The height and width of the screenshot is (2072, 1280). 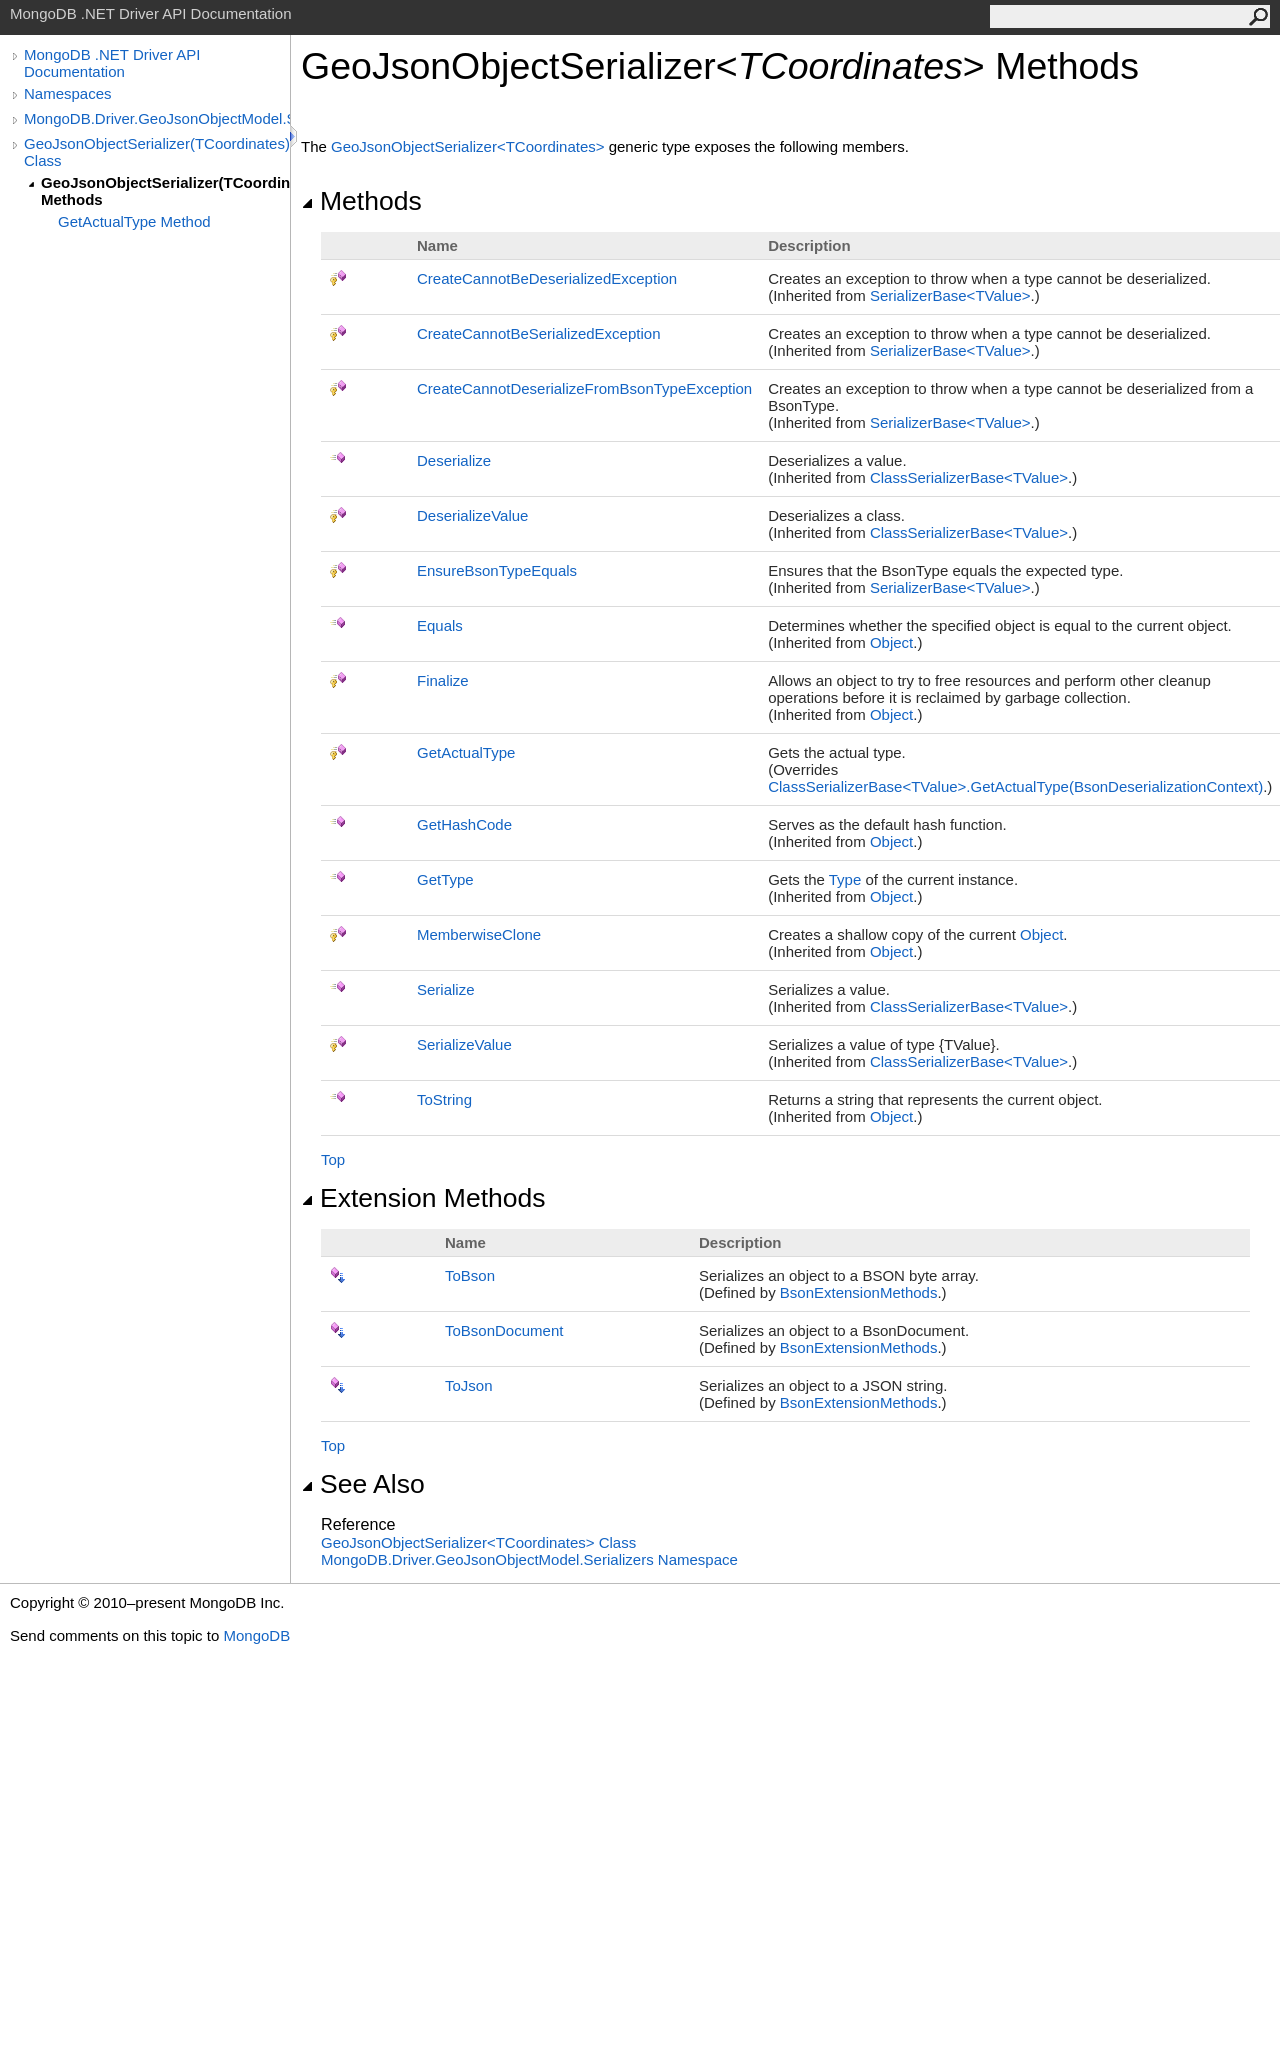 What do you see at coordinates (446, 989) in the screenshot?
I see `Serialize` at bounding box center [446, 989].